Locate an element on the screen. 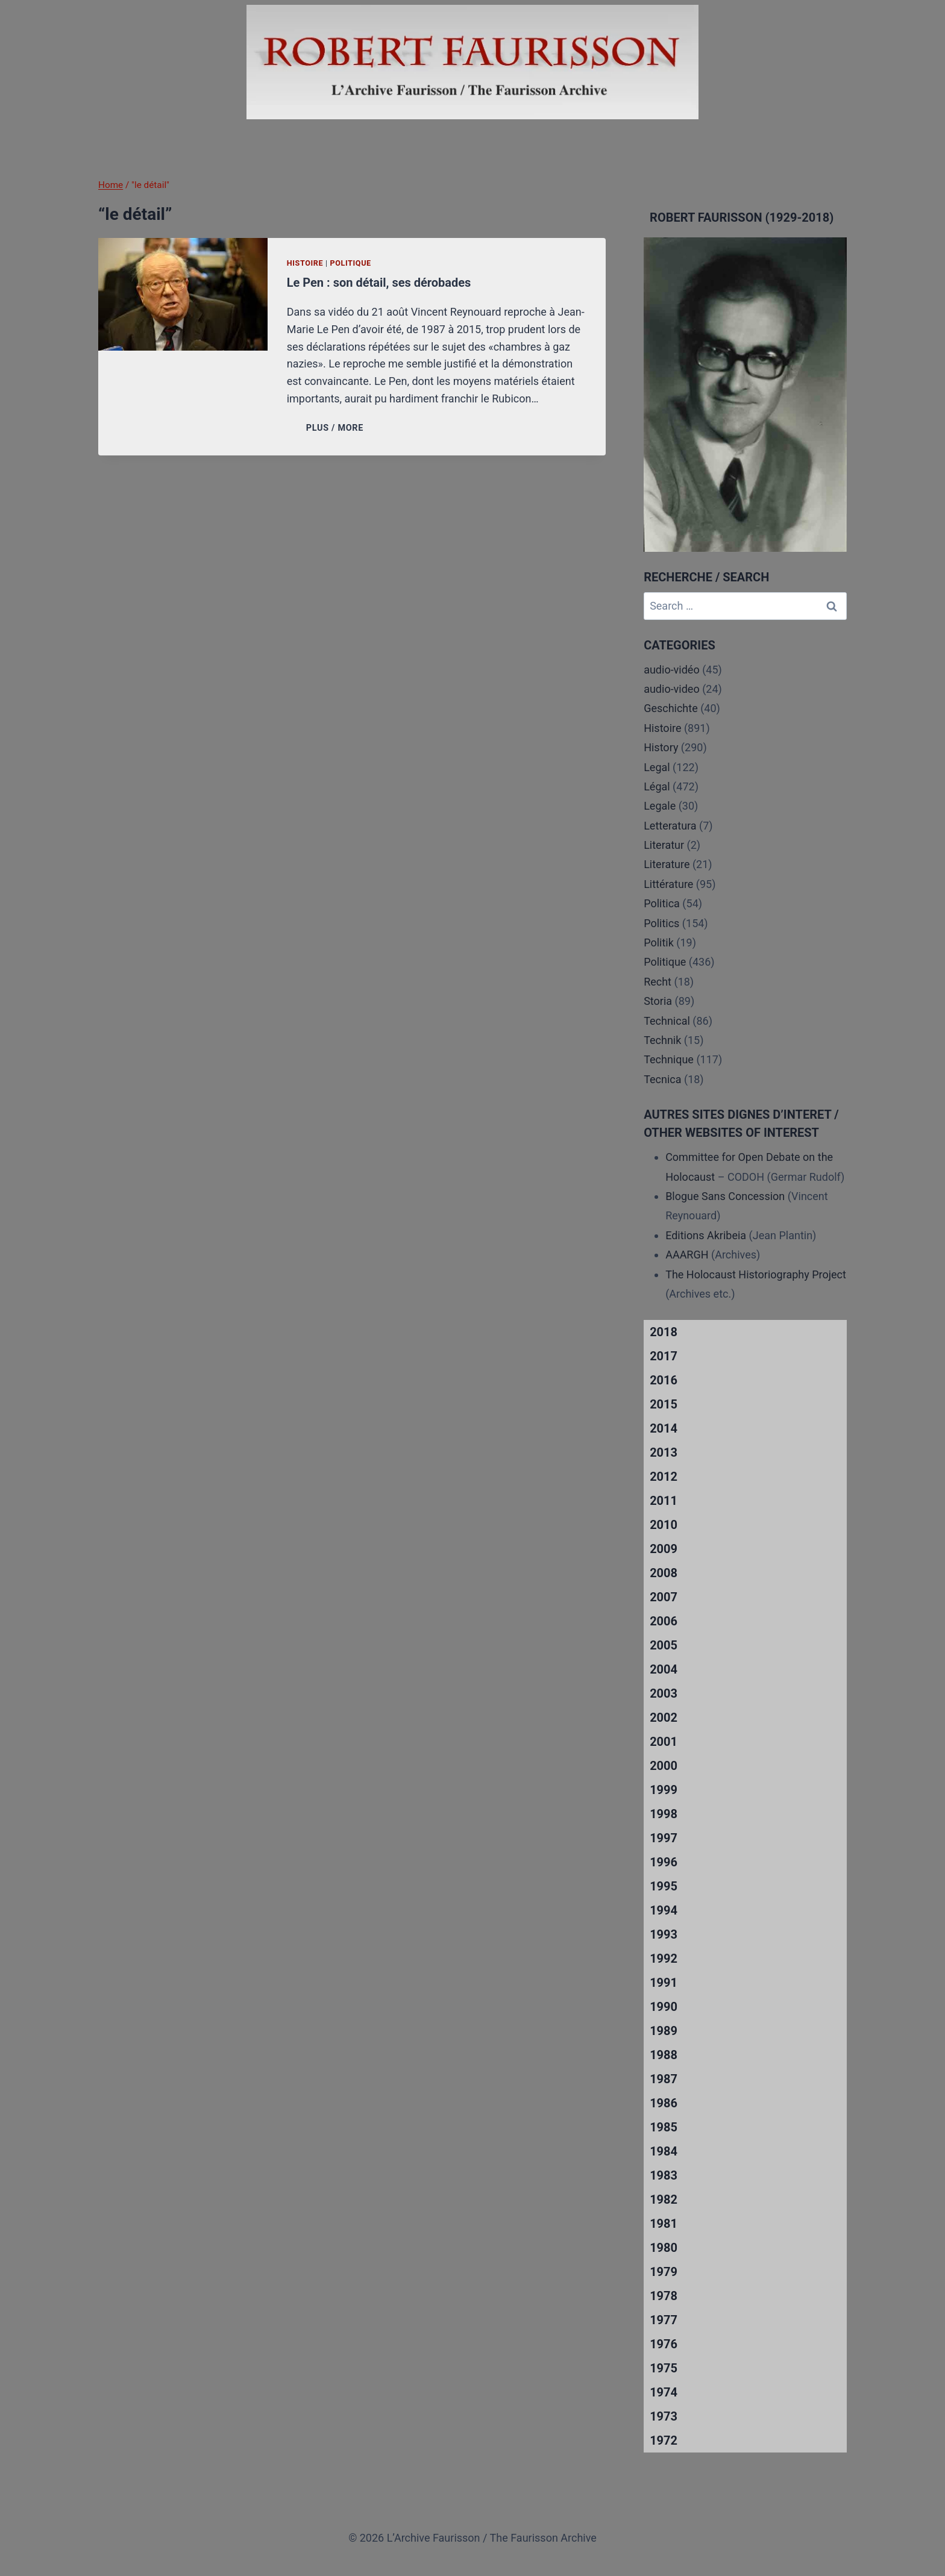 The height and width of the screenshot is (2576, 945). Politique is located at coordinates (350, 262).